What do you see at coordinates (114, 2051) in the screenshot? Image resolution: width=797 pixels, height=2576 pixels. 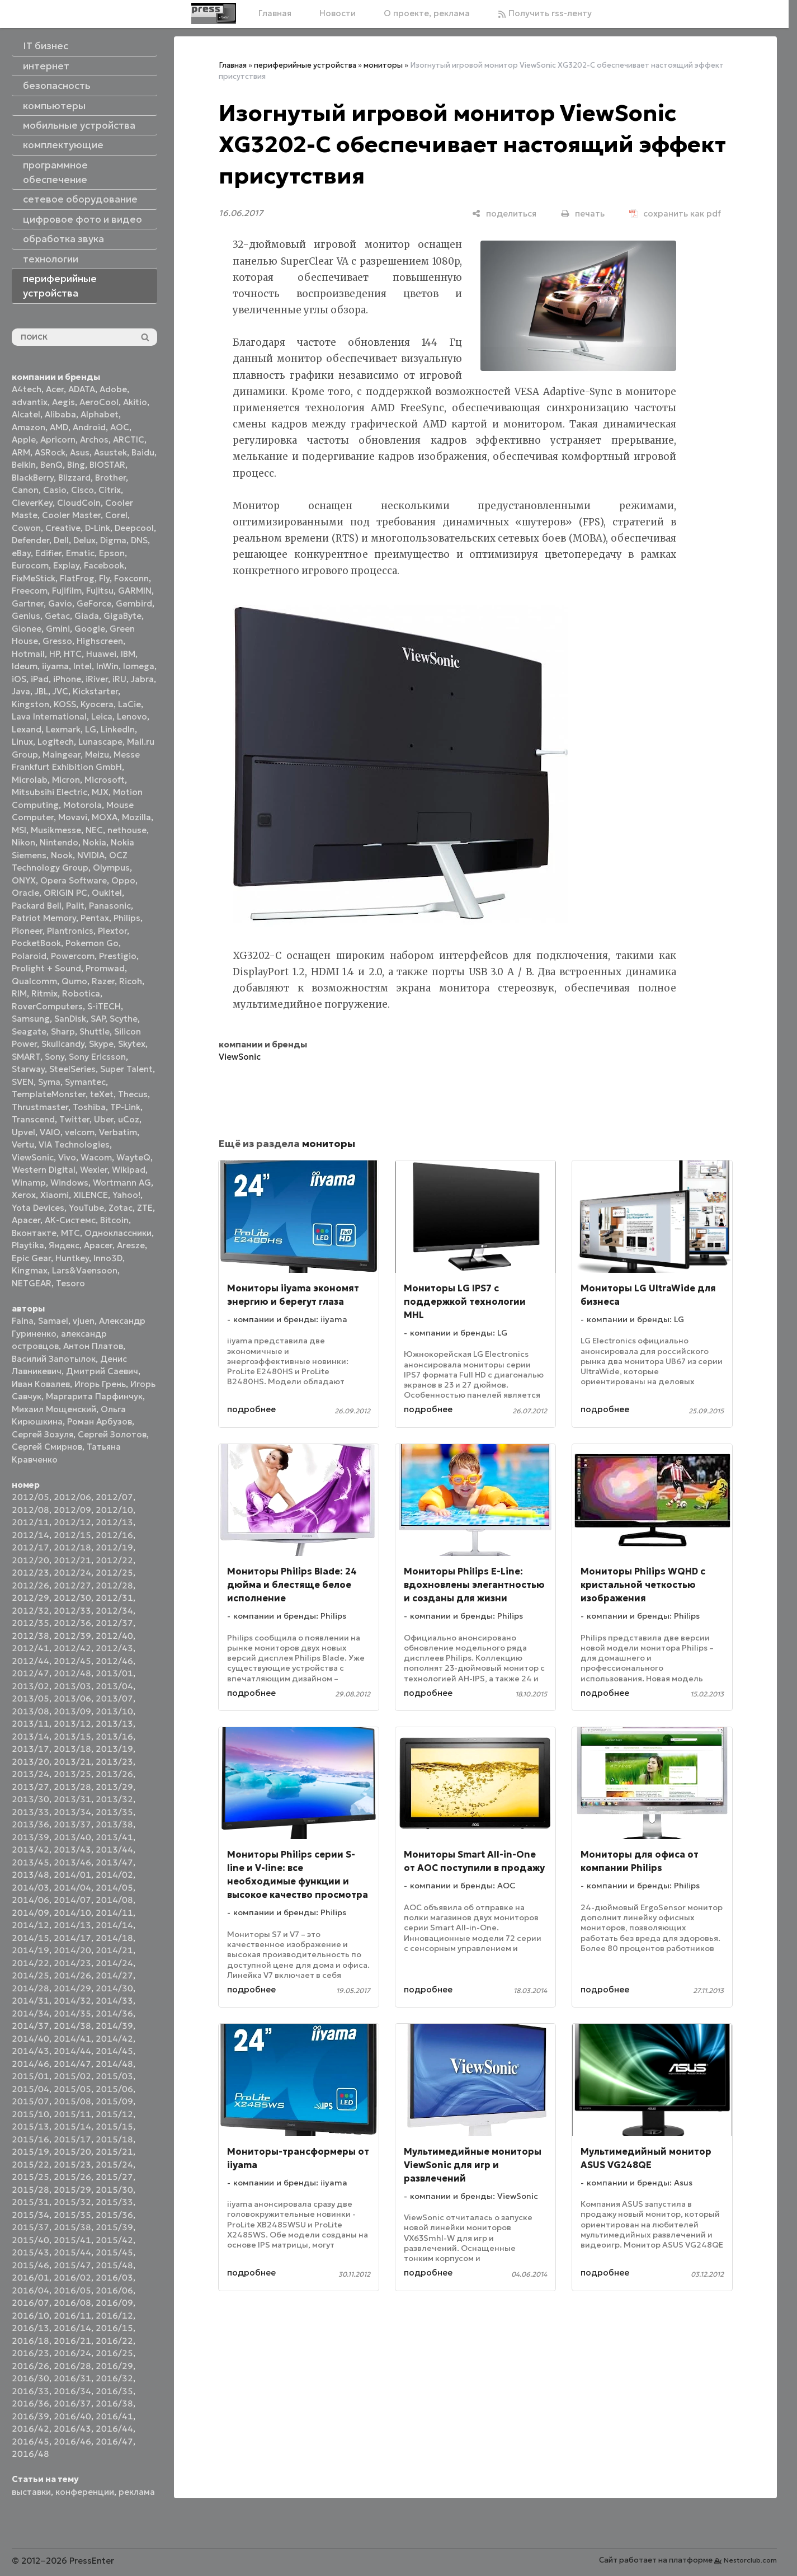 I see `2014/45` at bounding box center [114, 2051].